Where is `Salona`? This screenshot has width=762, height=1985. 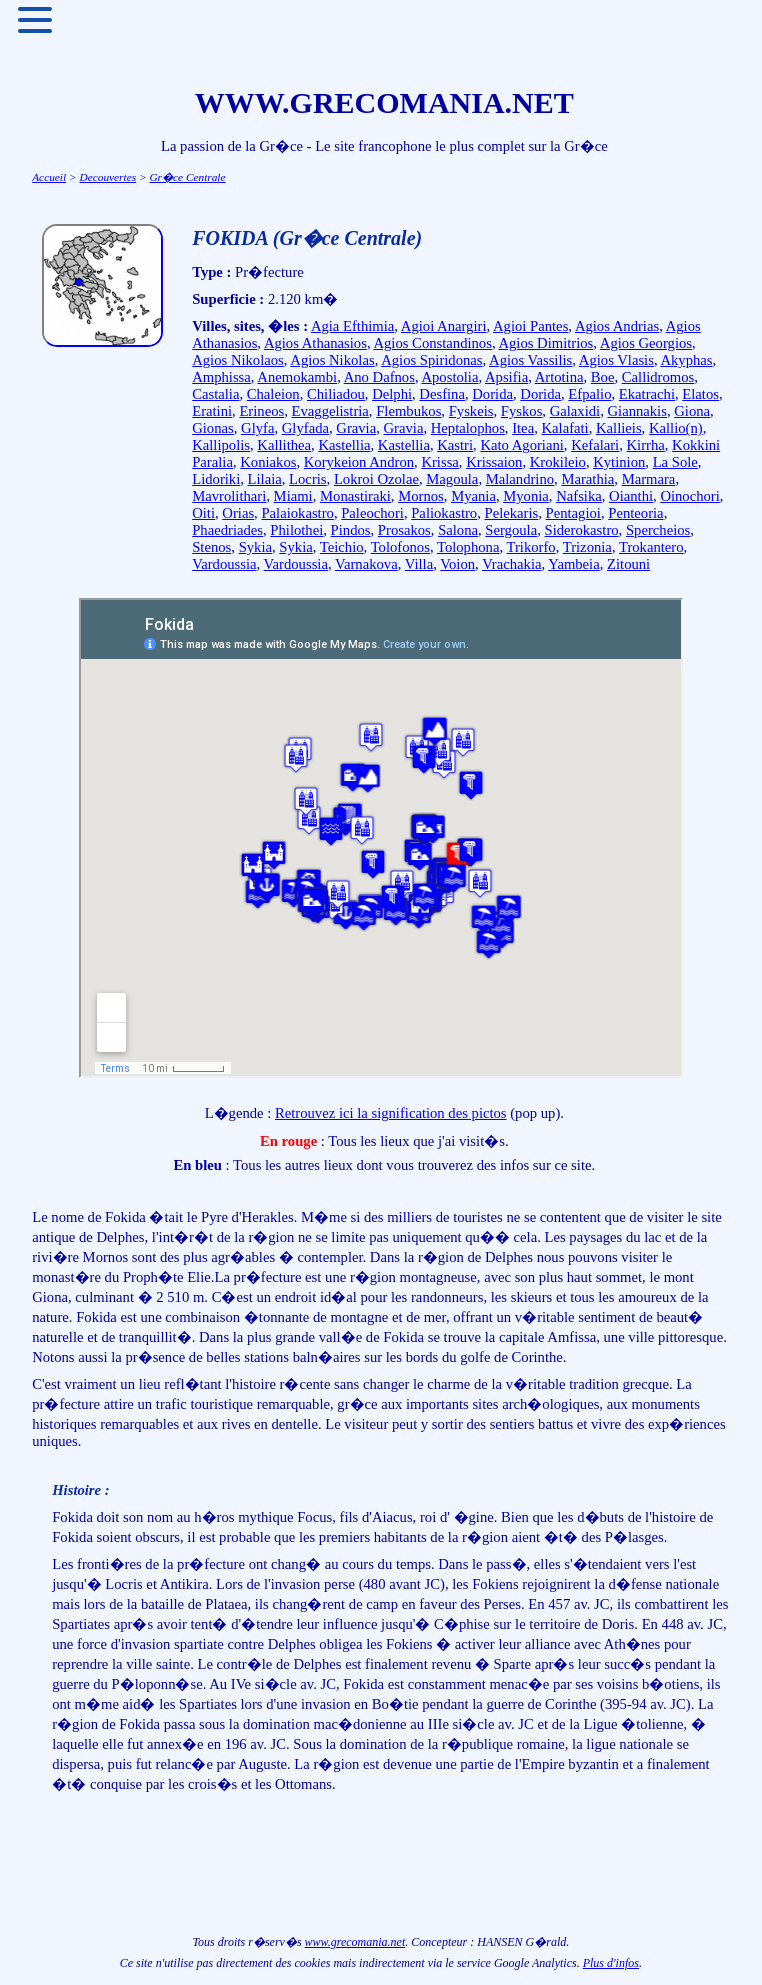 Salona is located at coordinates (458, 530).